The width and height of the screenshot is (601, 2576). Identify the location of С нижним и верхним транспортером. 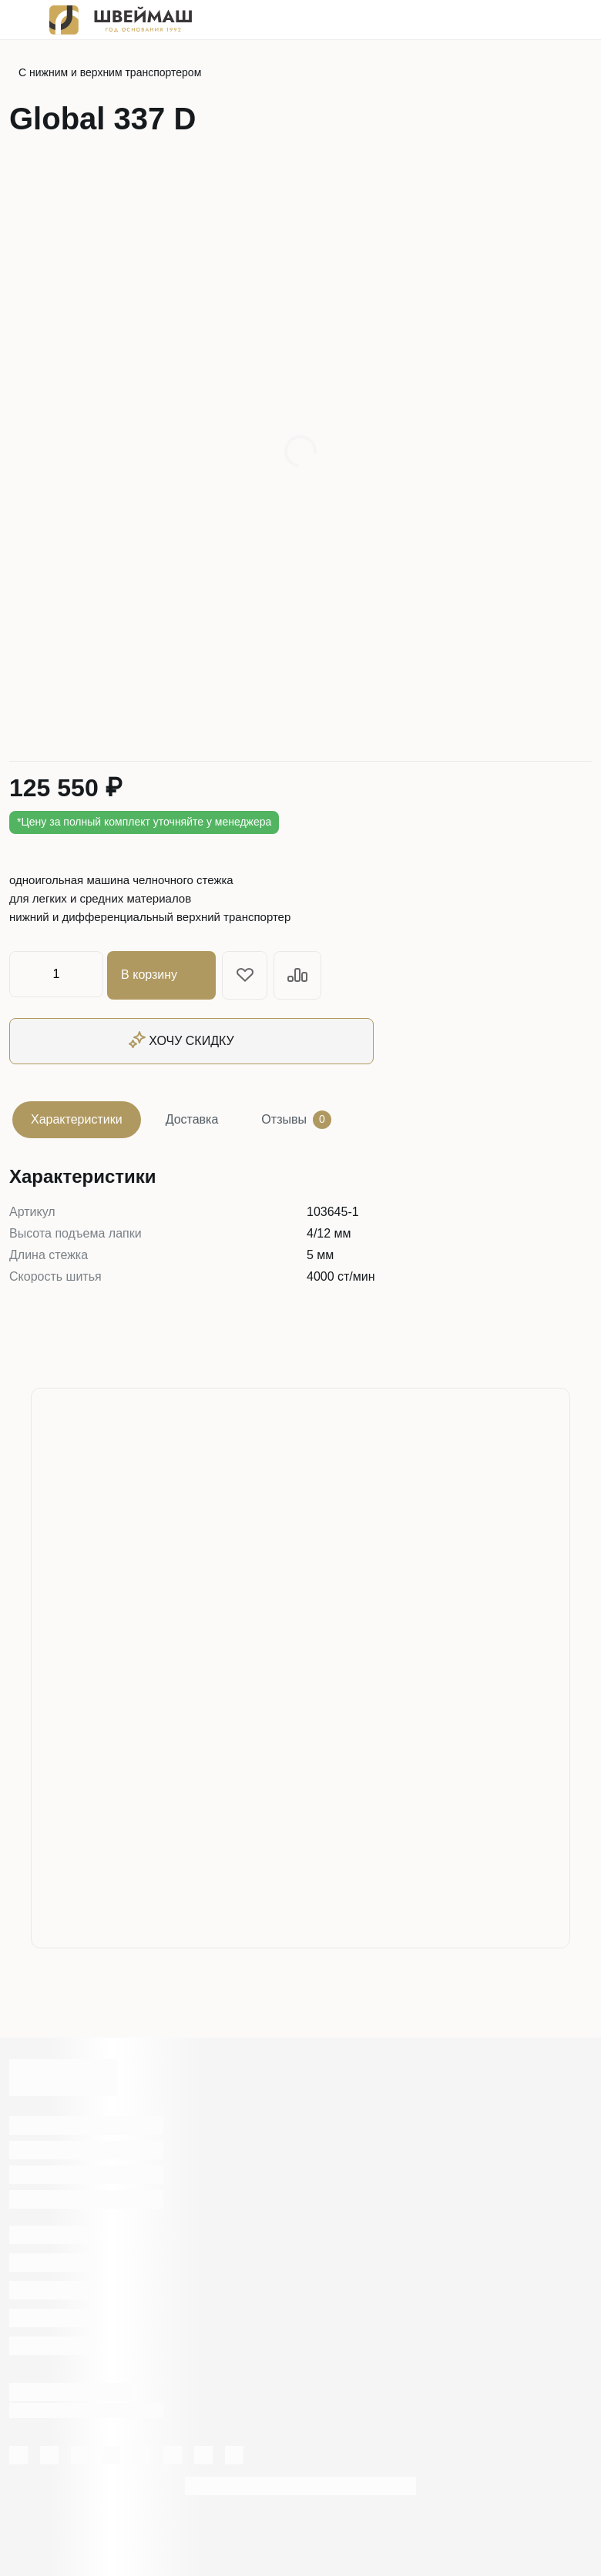
(109, 72).